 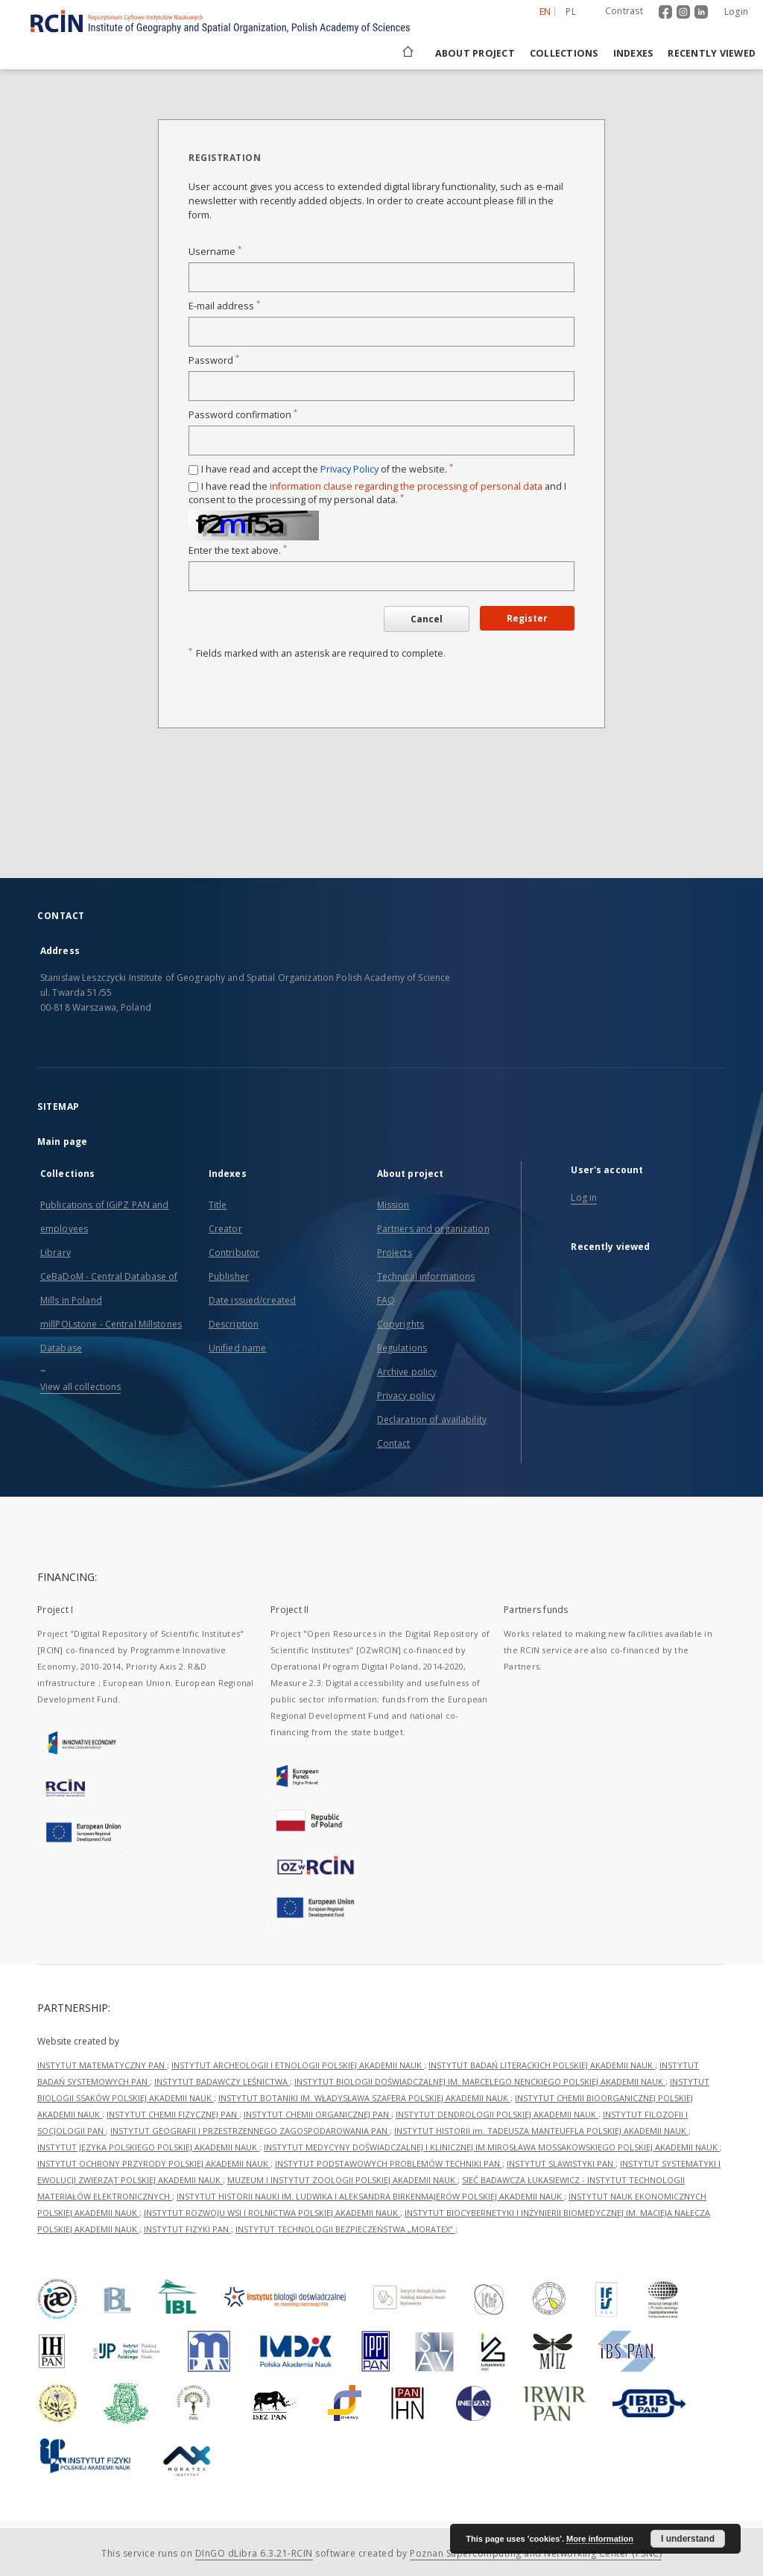 I want to click on INSTYTUT GEOGRAFII I PRZESTRZENNEGO ZAGOSPODAROWANIA PAN, so click(x=250, y=2130).